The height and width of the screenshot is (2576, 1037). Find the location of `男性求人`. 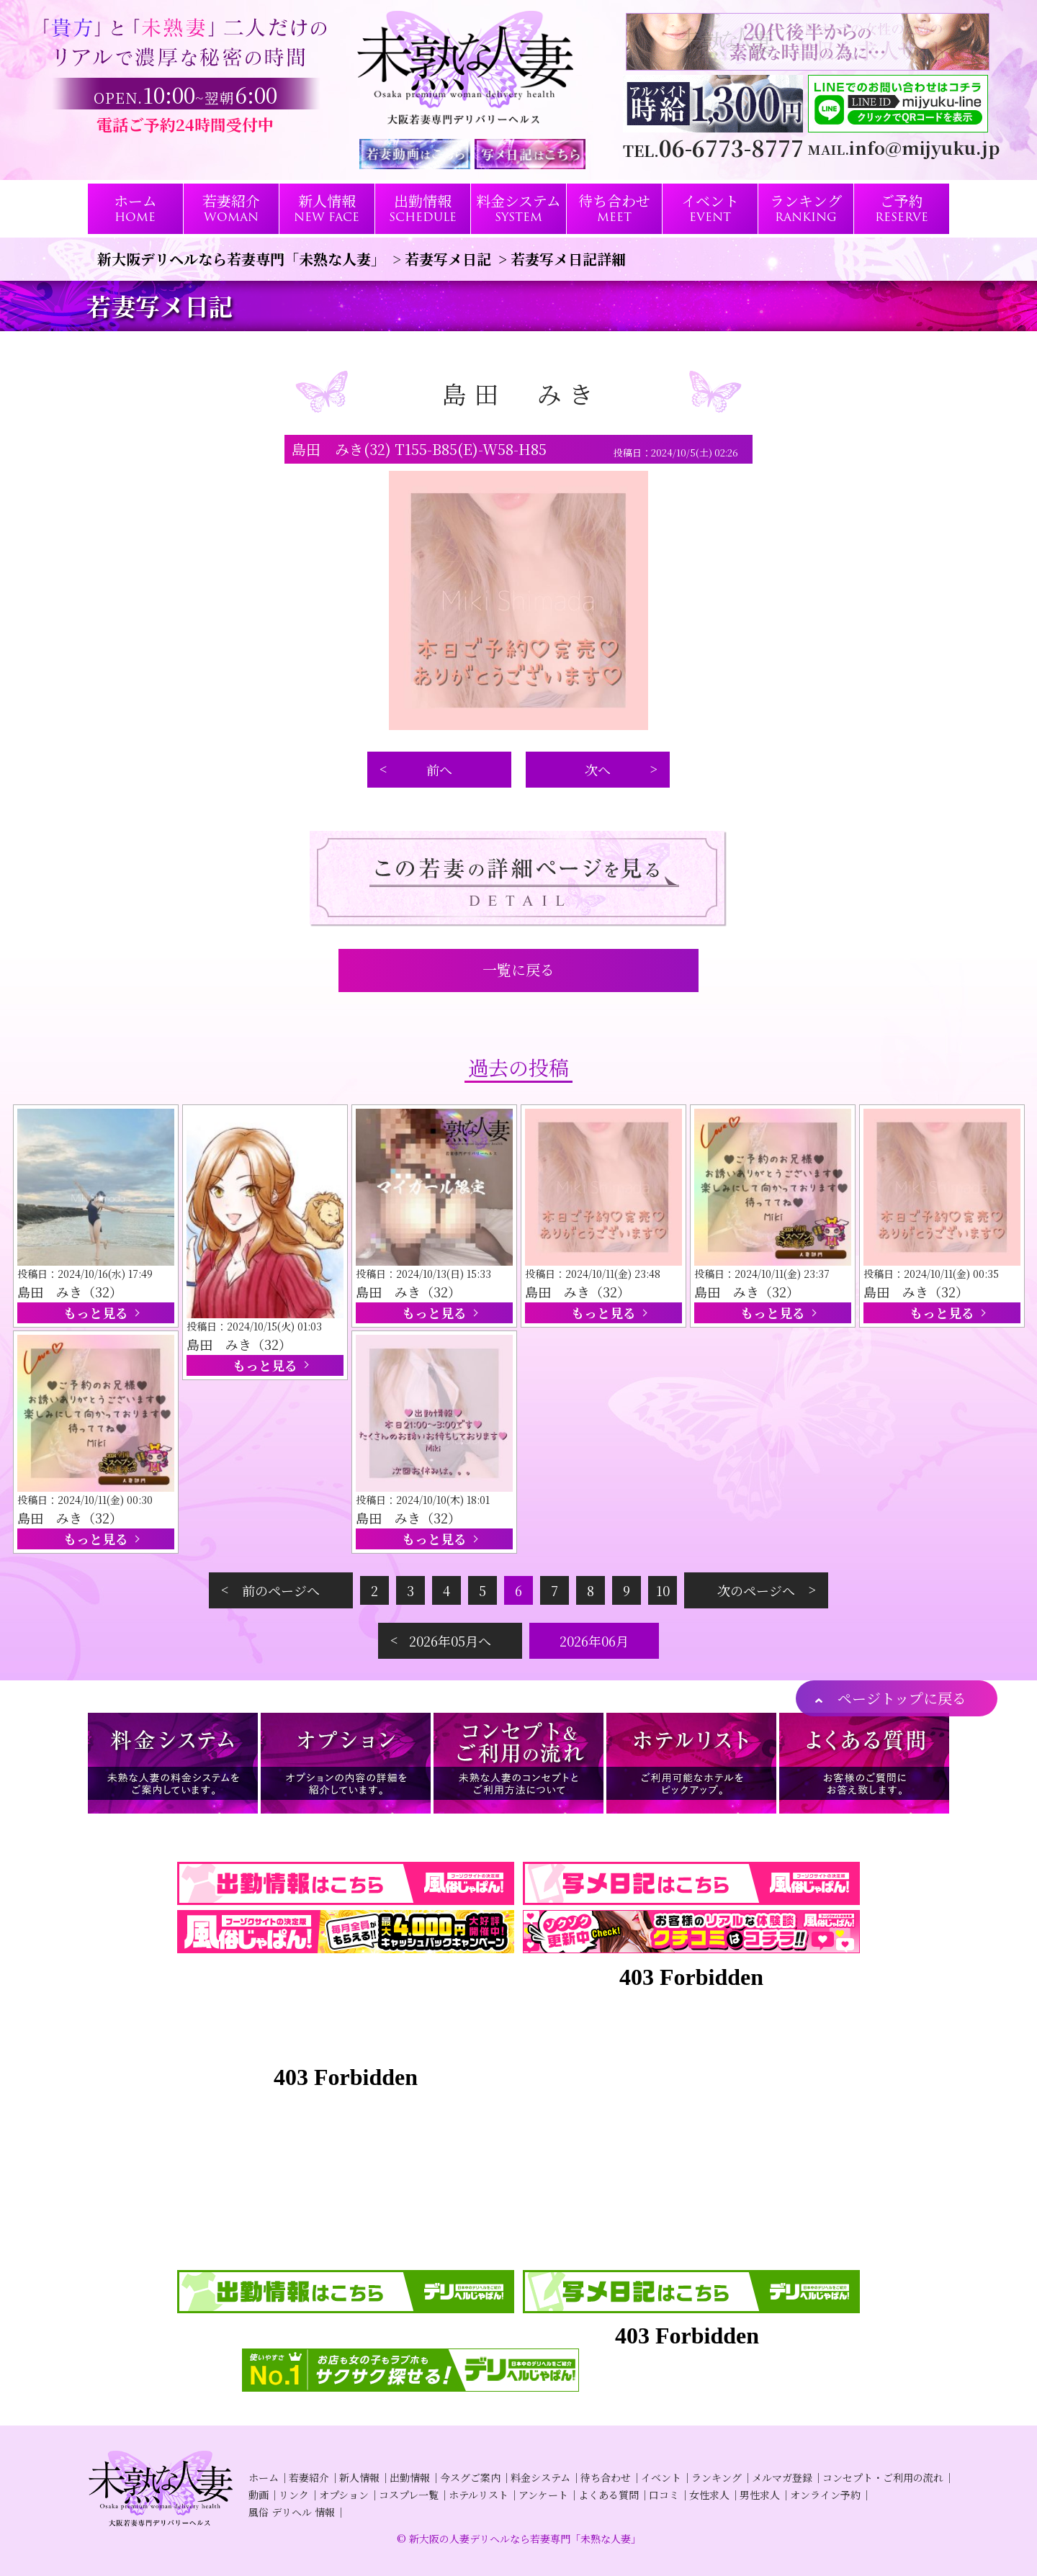

男性求人 is located at coordinates (760, 2495).